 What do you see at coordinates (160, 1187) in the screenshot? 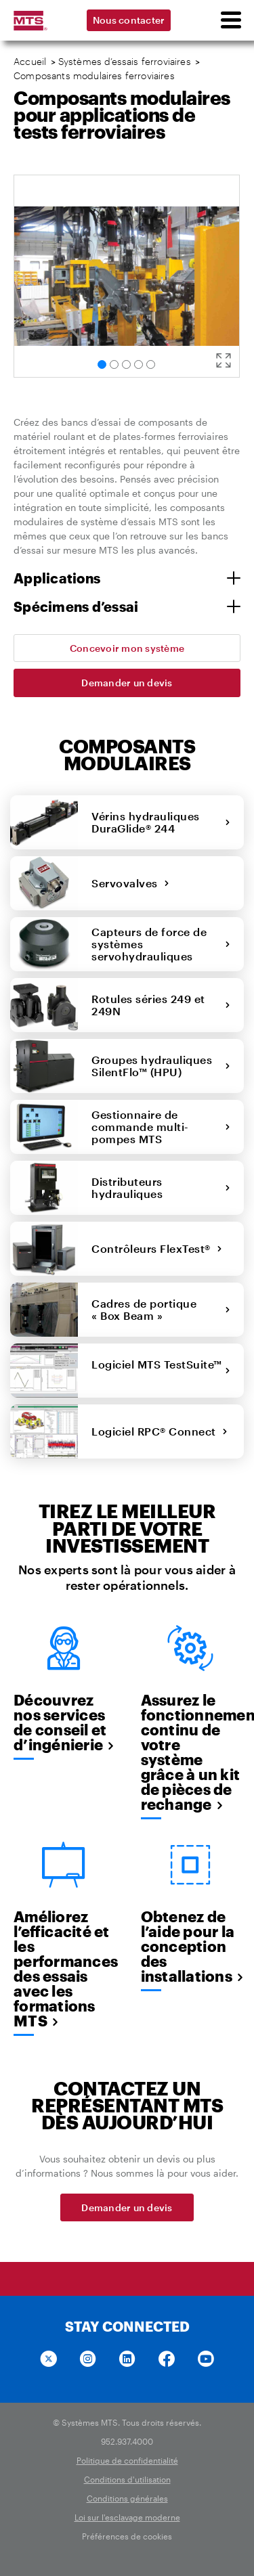
I see `Distributeurs hydrauliques` at bounding box center [160, 1187].